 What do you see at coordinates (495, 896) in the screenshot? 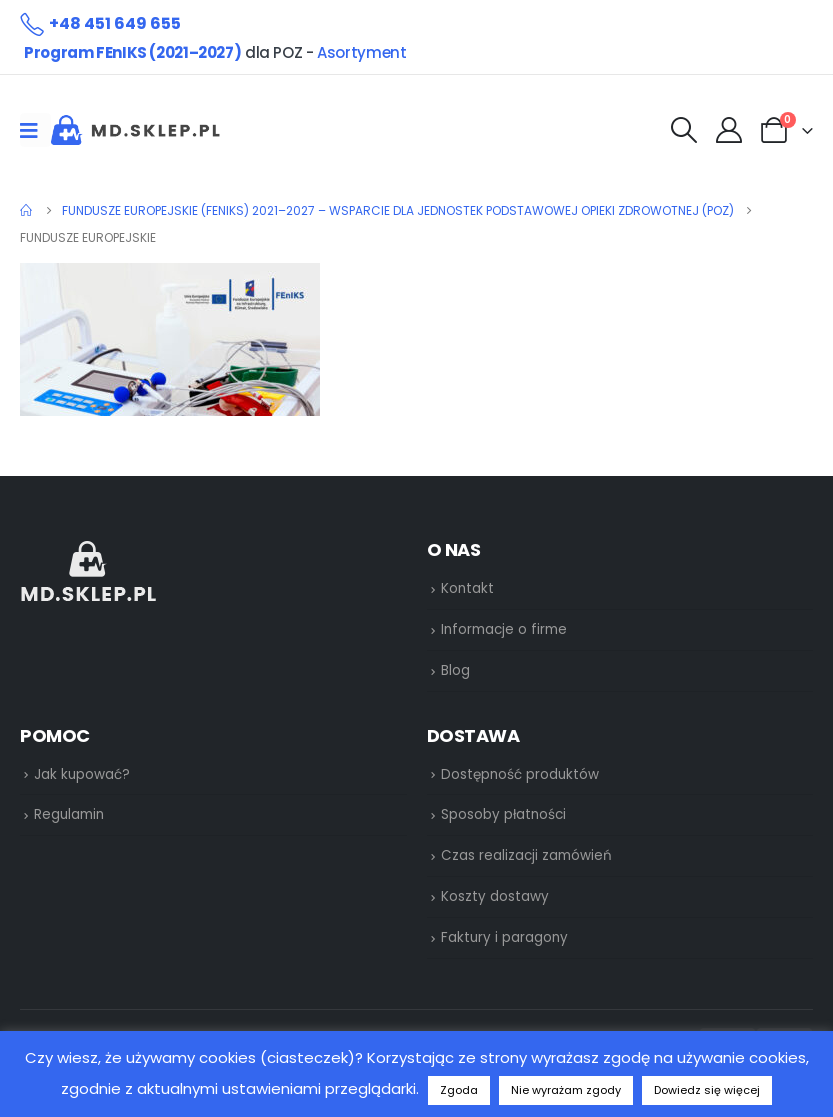
I see `Koszty dostawy` at bounding box center [495, 896].